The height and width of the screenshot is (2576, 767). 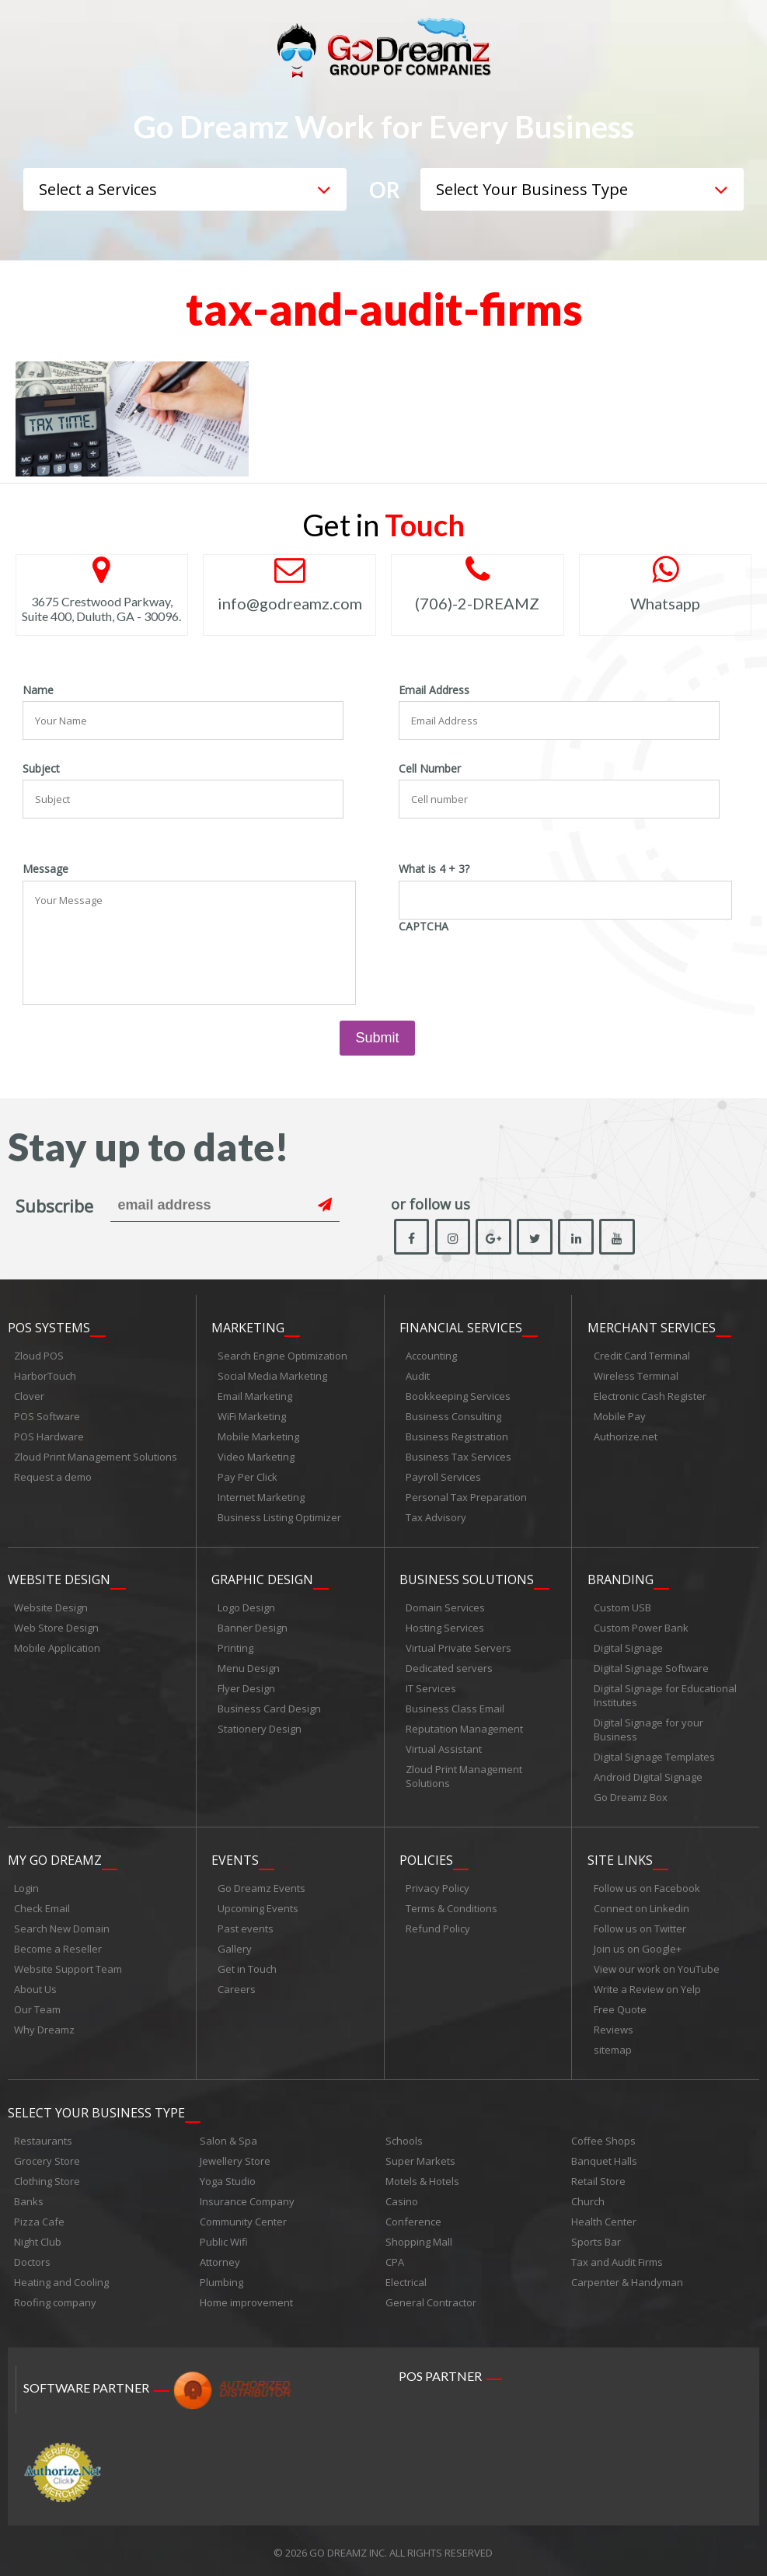 What do you see at coordinates (517, 967) in the screenshot?
I see `[presentation]` at bounding box center [517, 967].